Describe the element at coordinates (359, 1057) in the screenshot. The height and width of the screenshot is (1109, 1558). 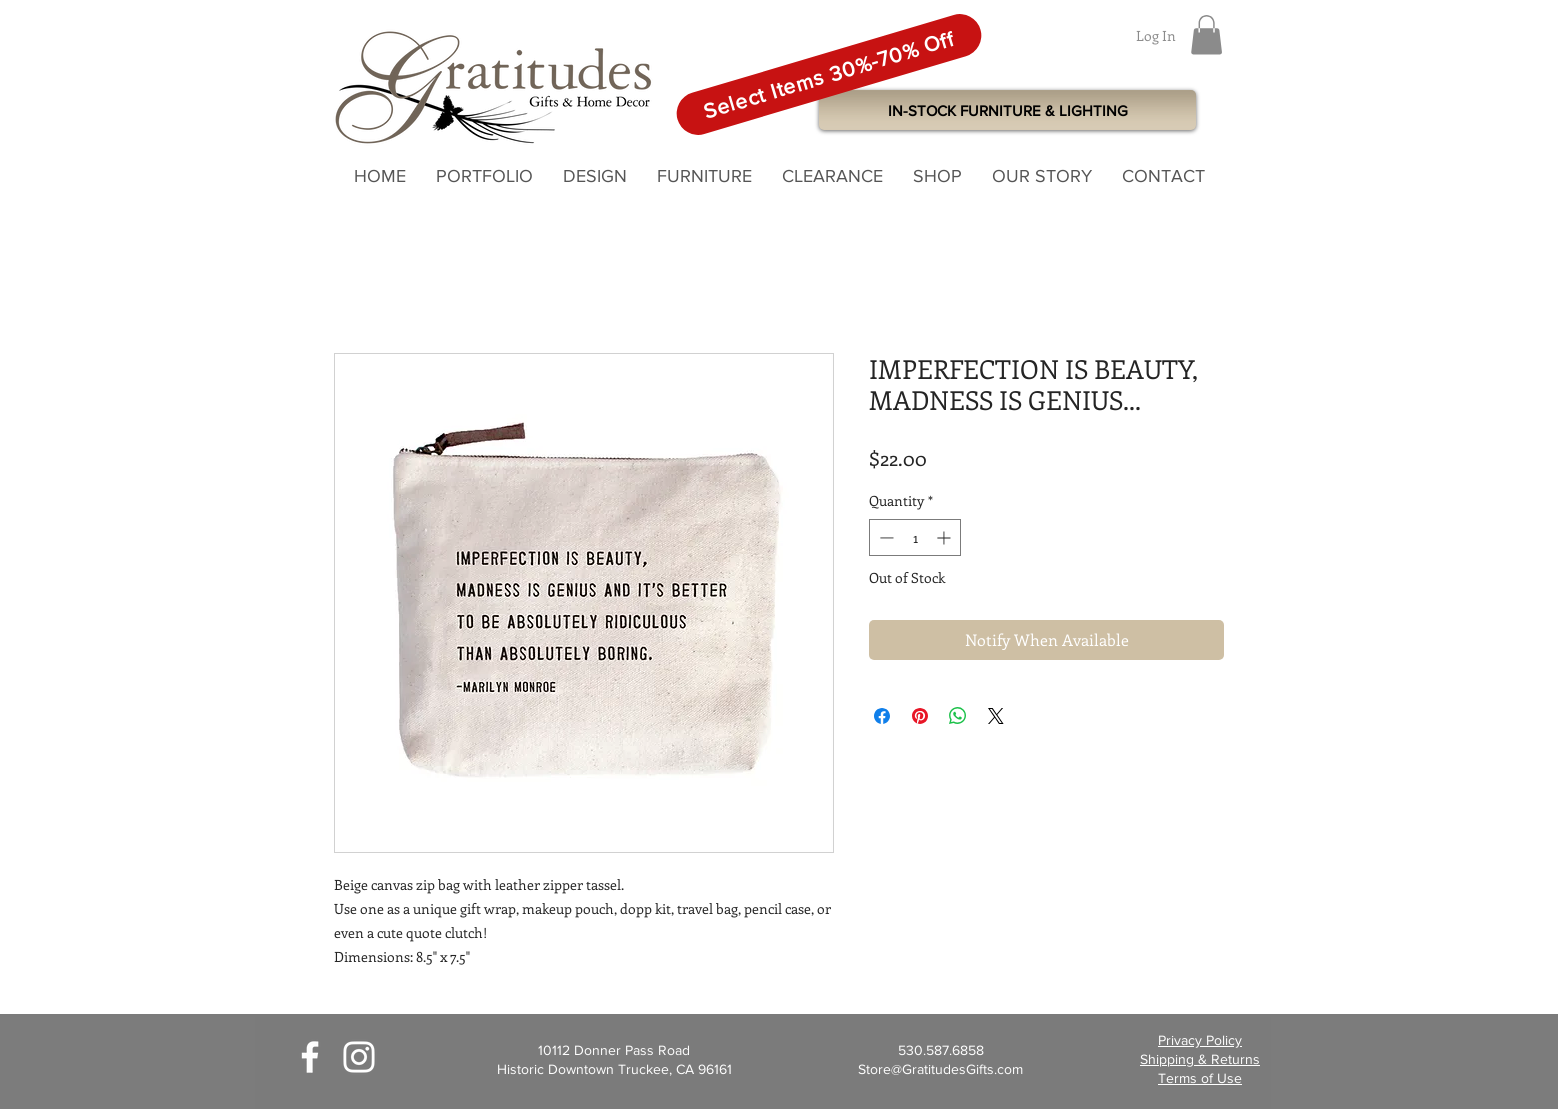
I see `[White Instagram Icon]` at that location.